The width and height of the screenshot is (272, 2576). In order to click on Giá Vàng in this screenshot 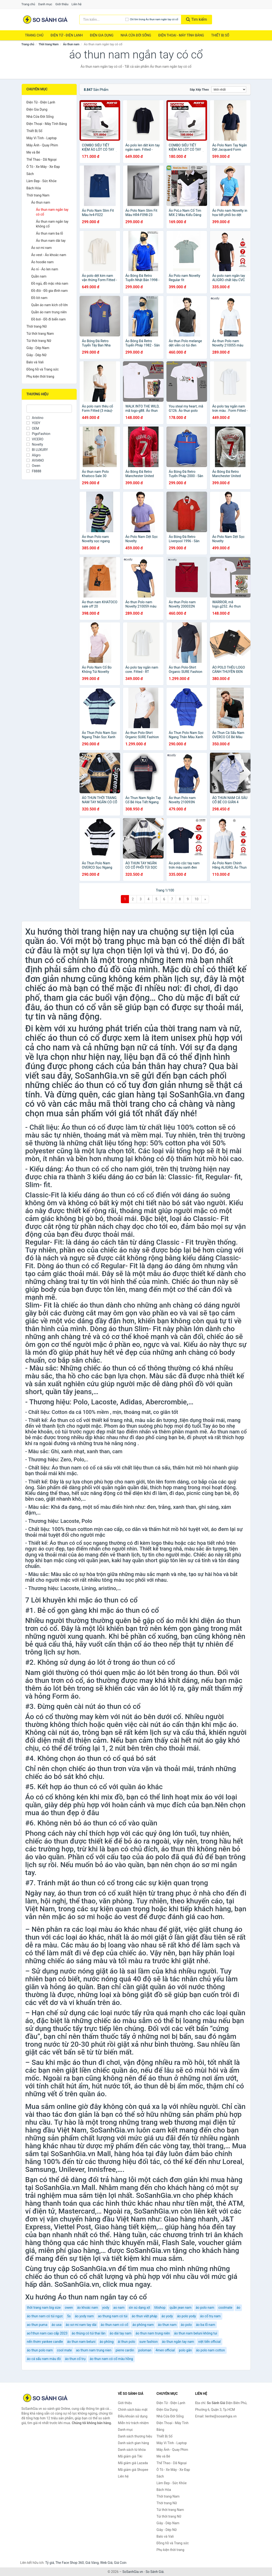, I will do `click(92, 2563)`.